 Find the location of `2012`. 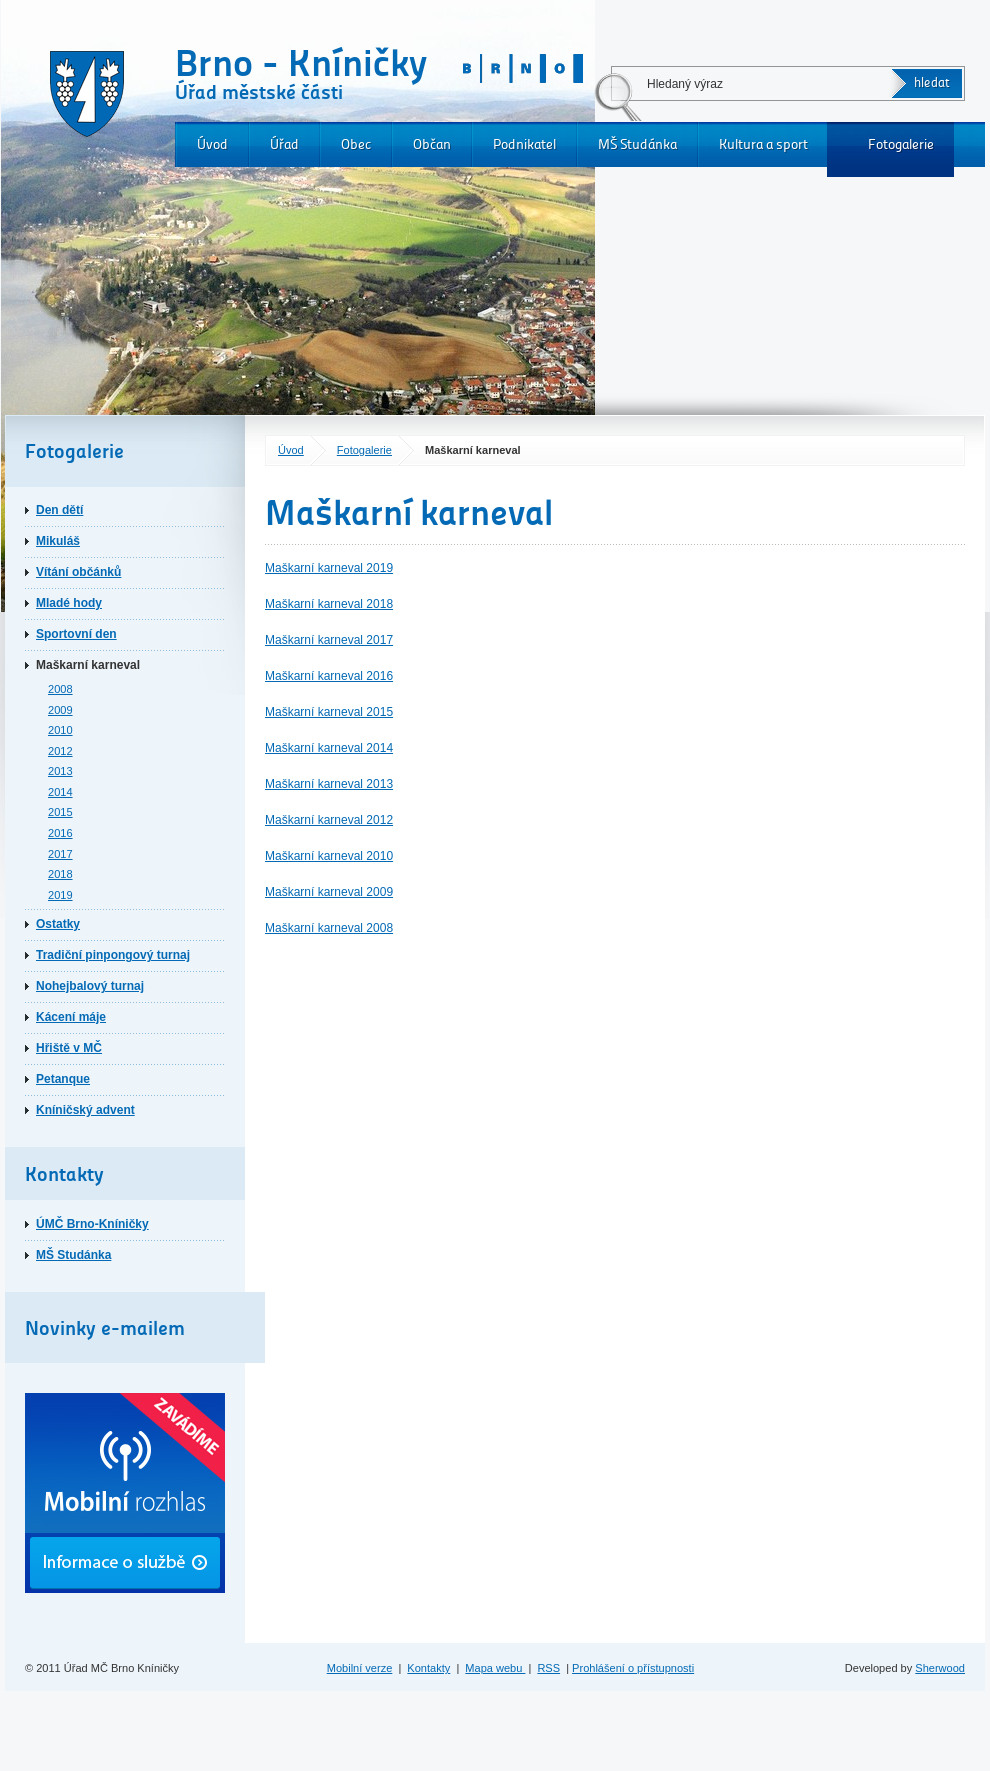

2012 is located at coordinates (60, 751).